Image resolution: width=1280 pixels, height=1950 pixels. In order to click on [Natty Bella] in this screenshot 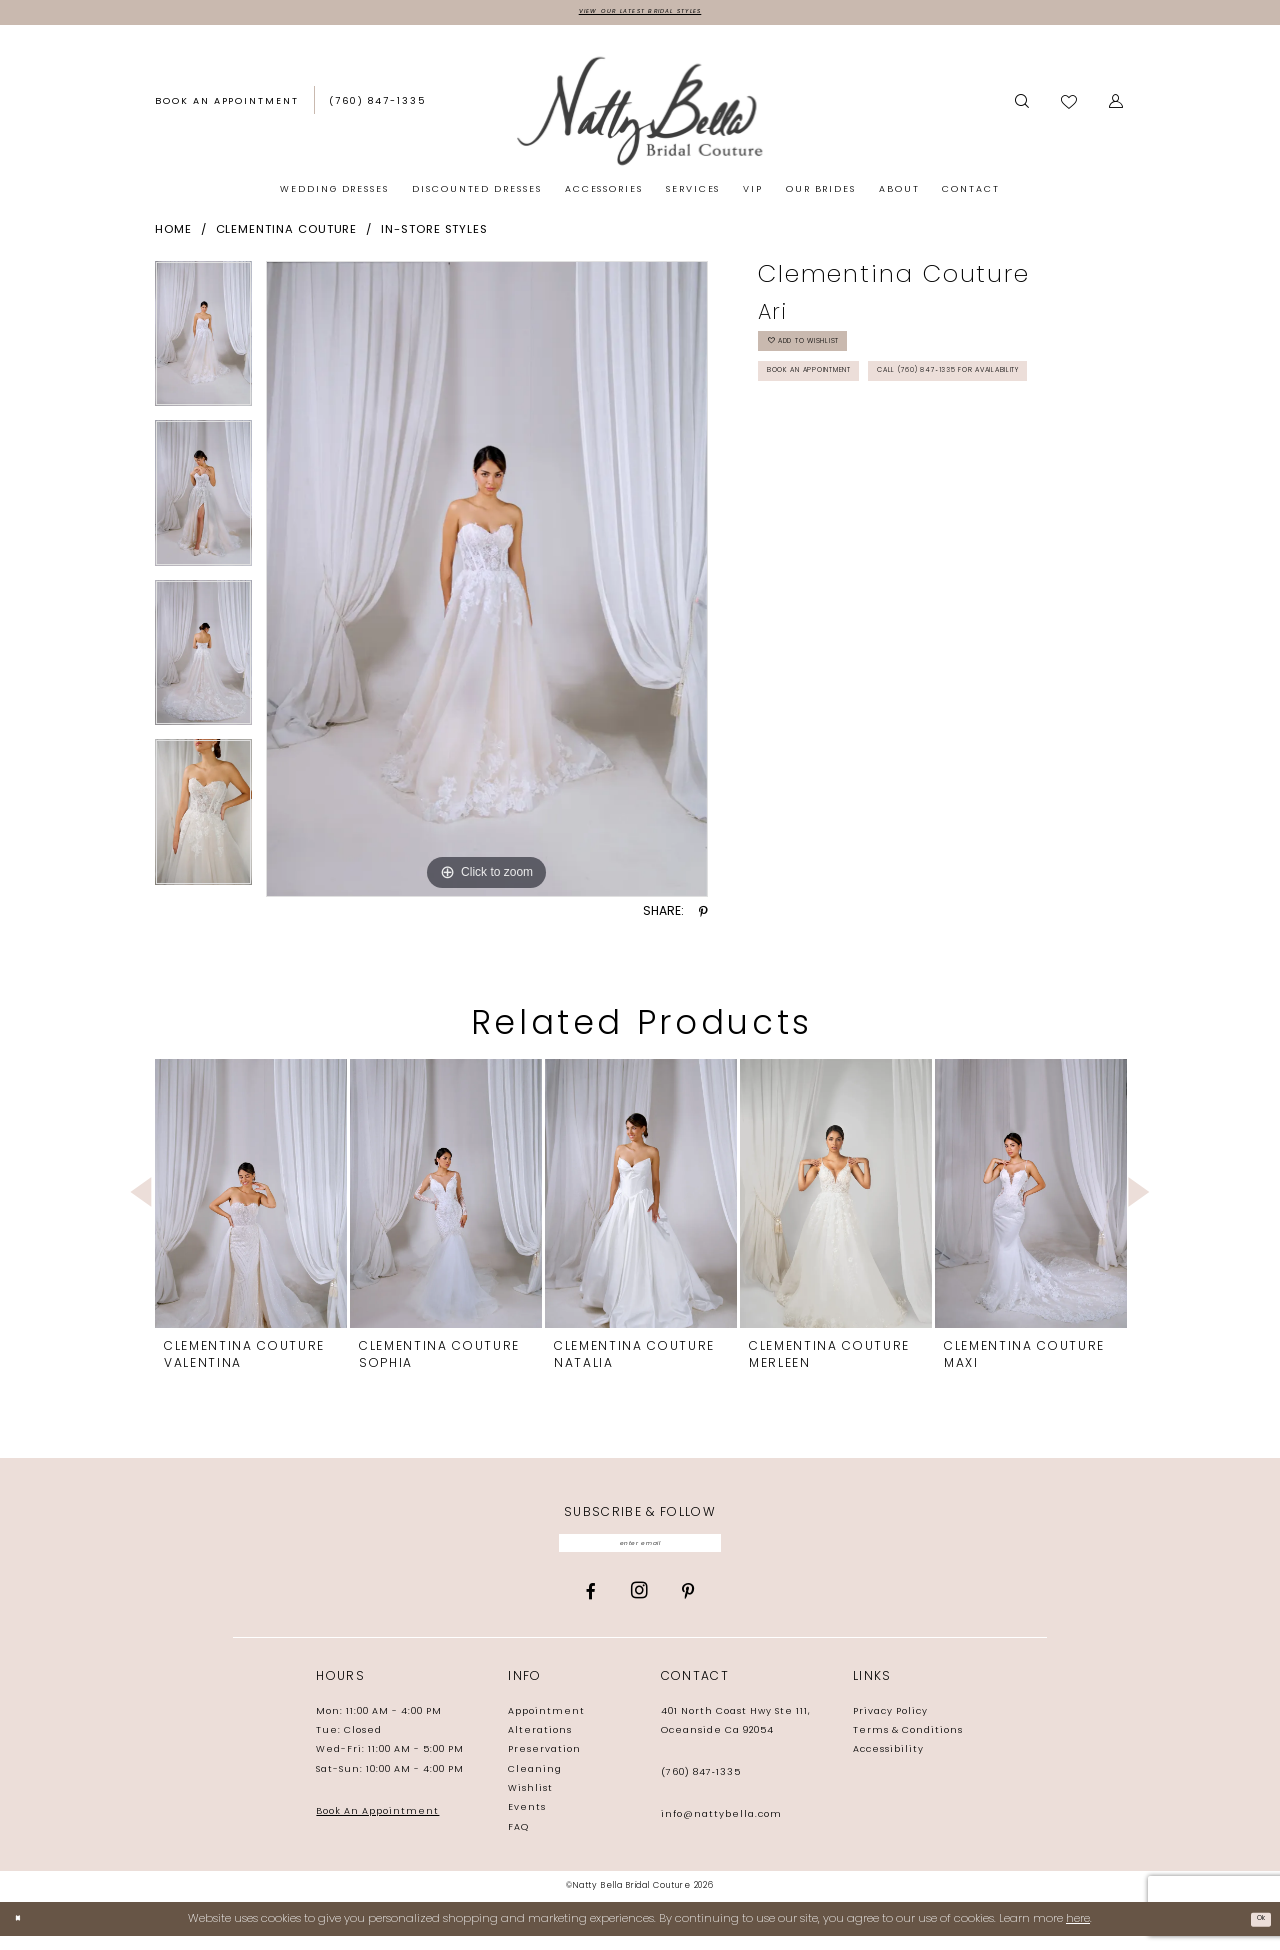, I will do `click(639, 115)`.